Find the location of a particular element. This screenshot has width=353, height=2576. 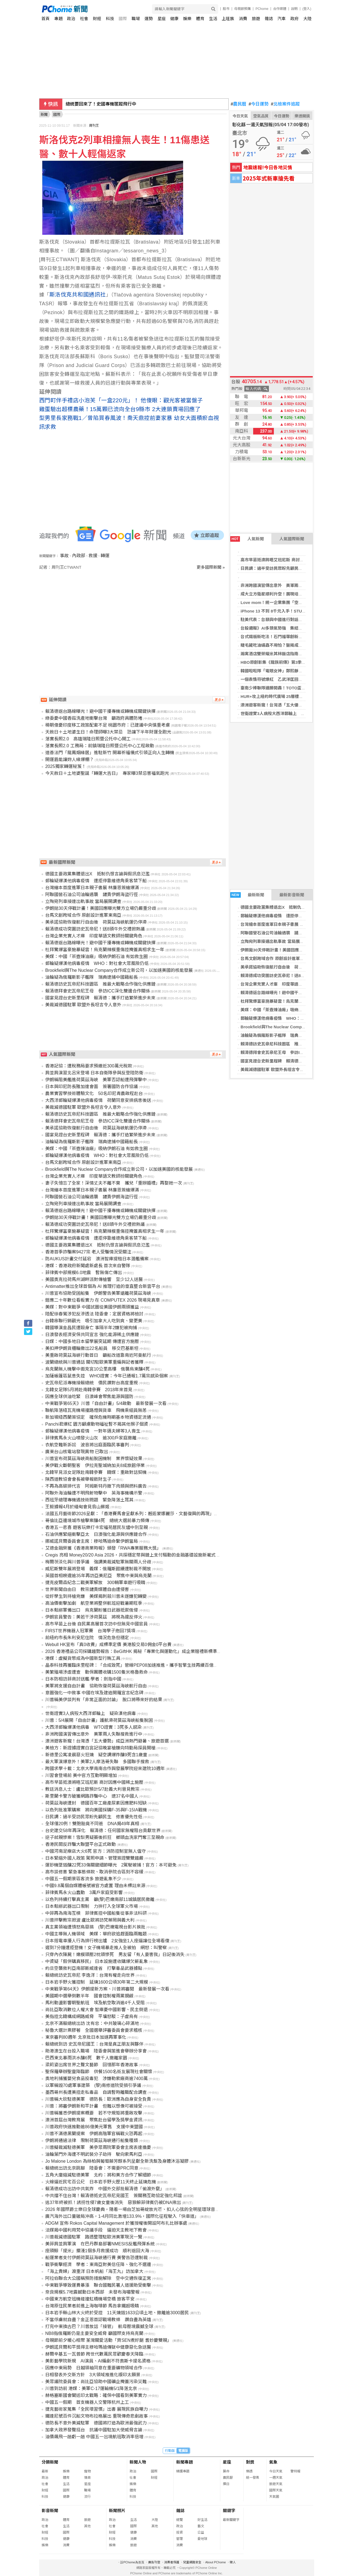

人氣新聞 is located at coordinates (247, 539).